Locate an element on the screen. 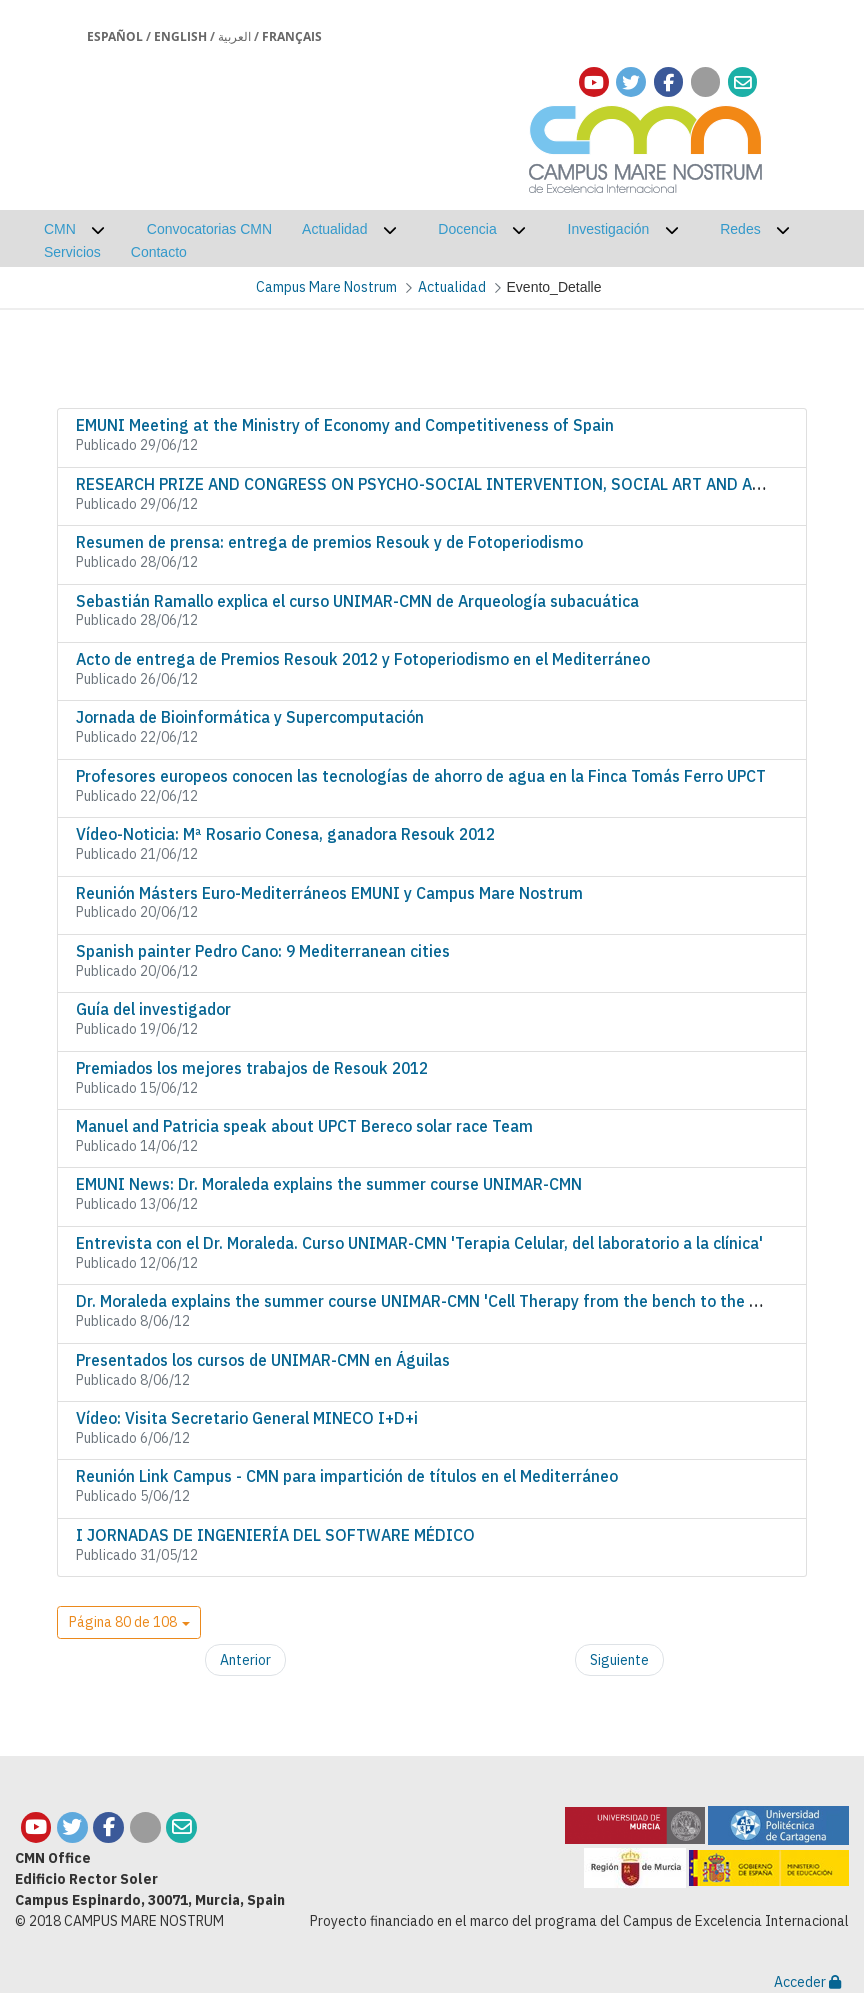 The image size is (864, 1993). Español is located at coordinates (115, 36).